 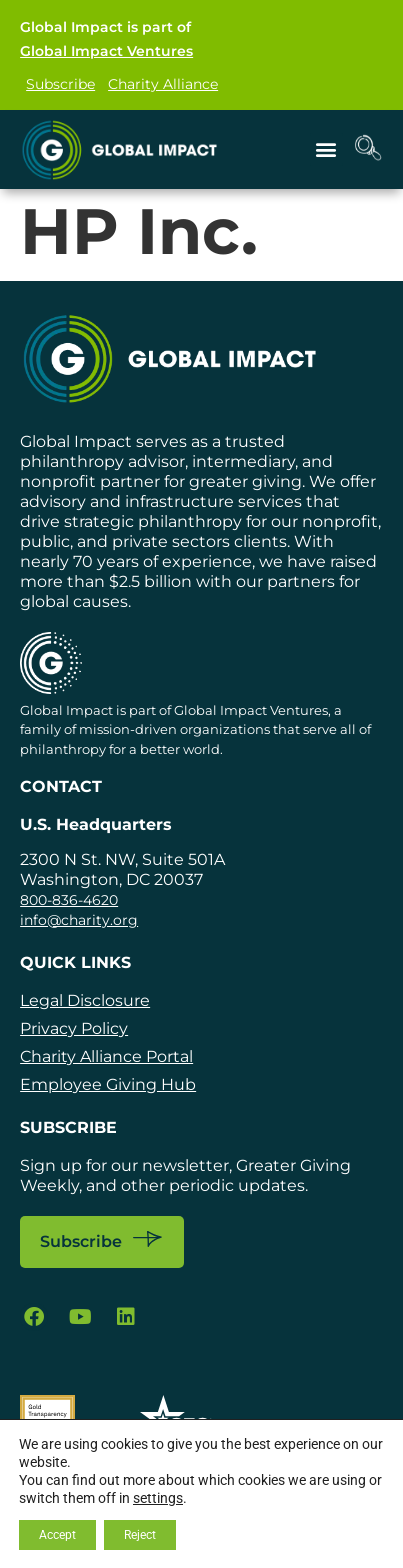 I want to click on Charity Alliance Portal, so click(x=106, y=1056).